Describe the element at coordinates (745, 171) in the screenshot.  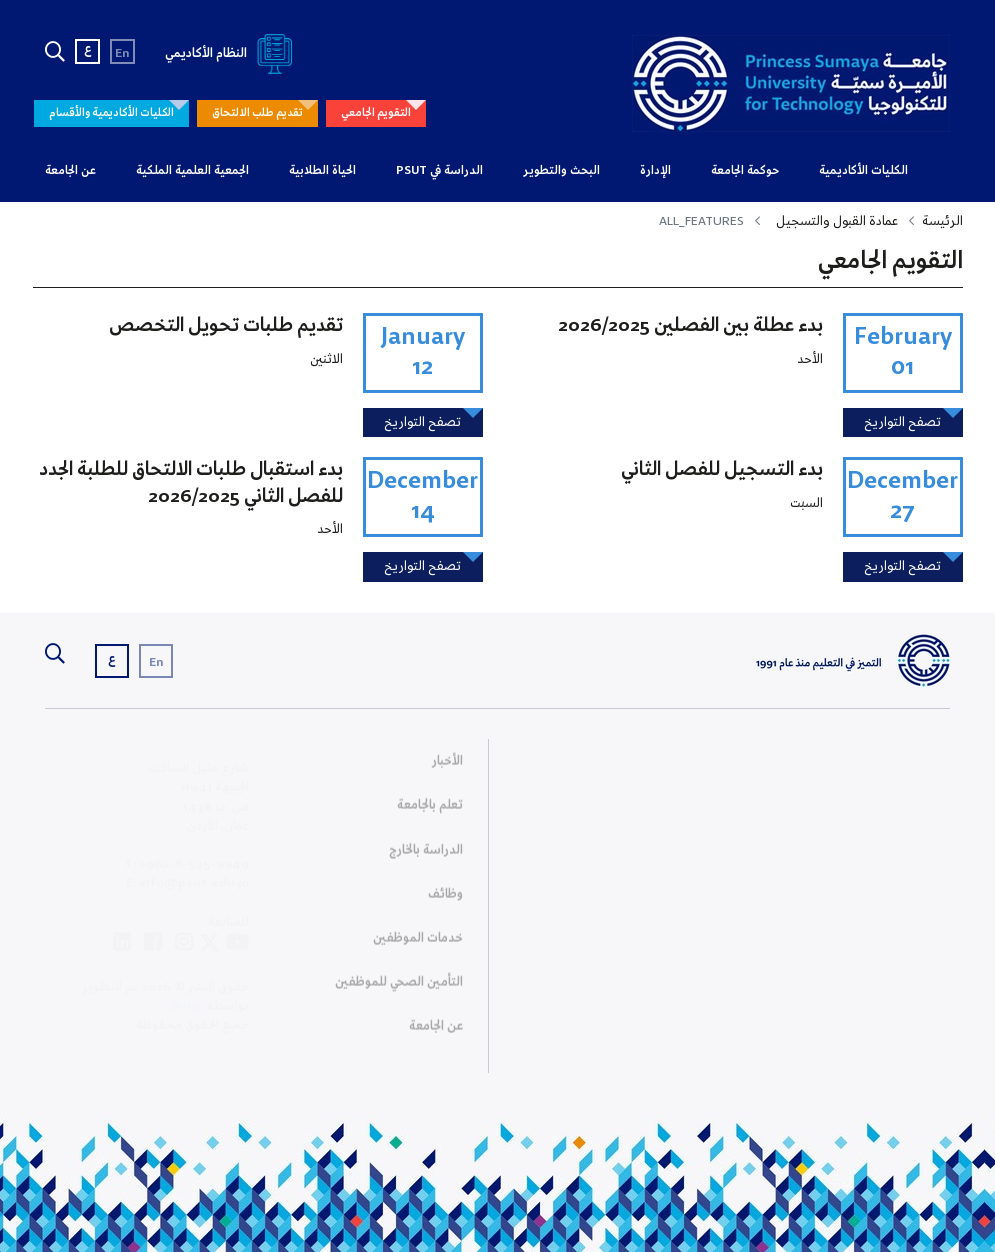
I see `حوكمة الجامعة` at that location.